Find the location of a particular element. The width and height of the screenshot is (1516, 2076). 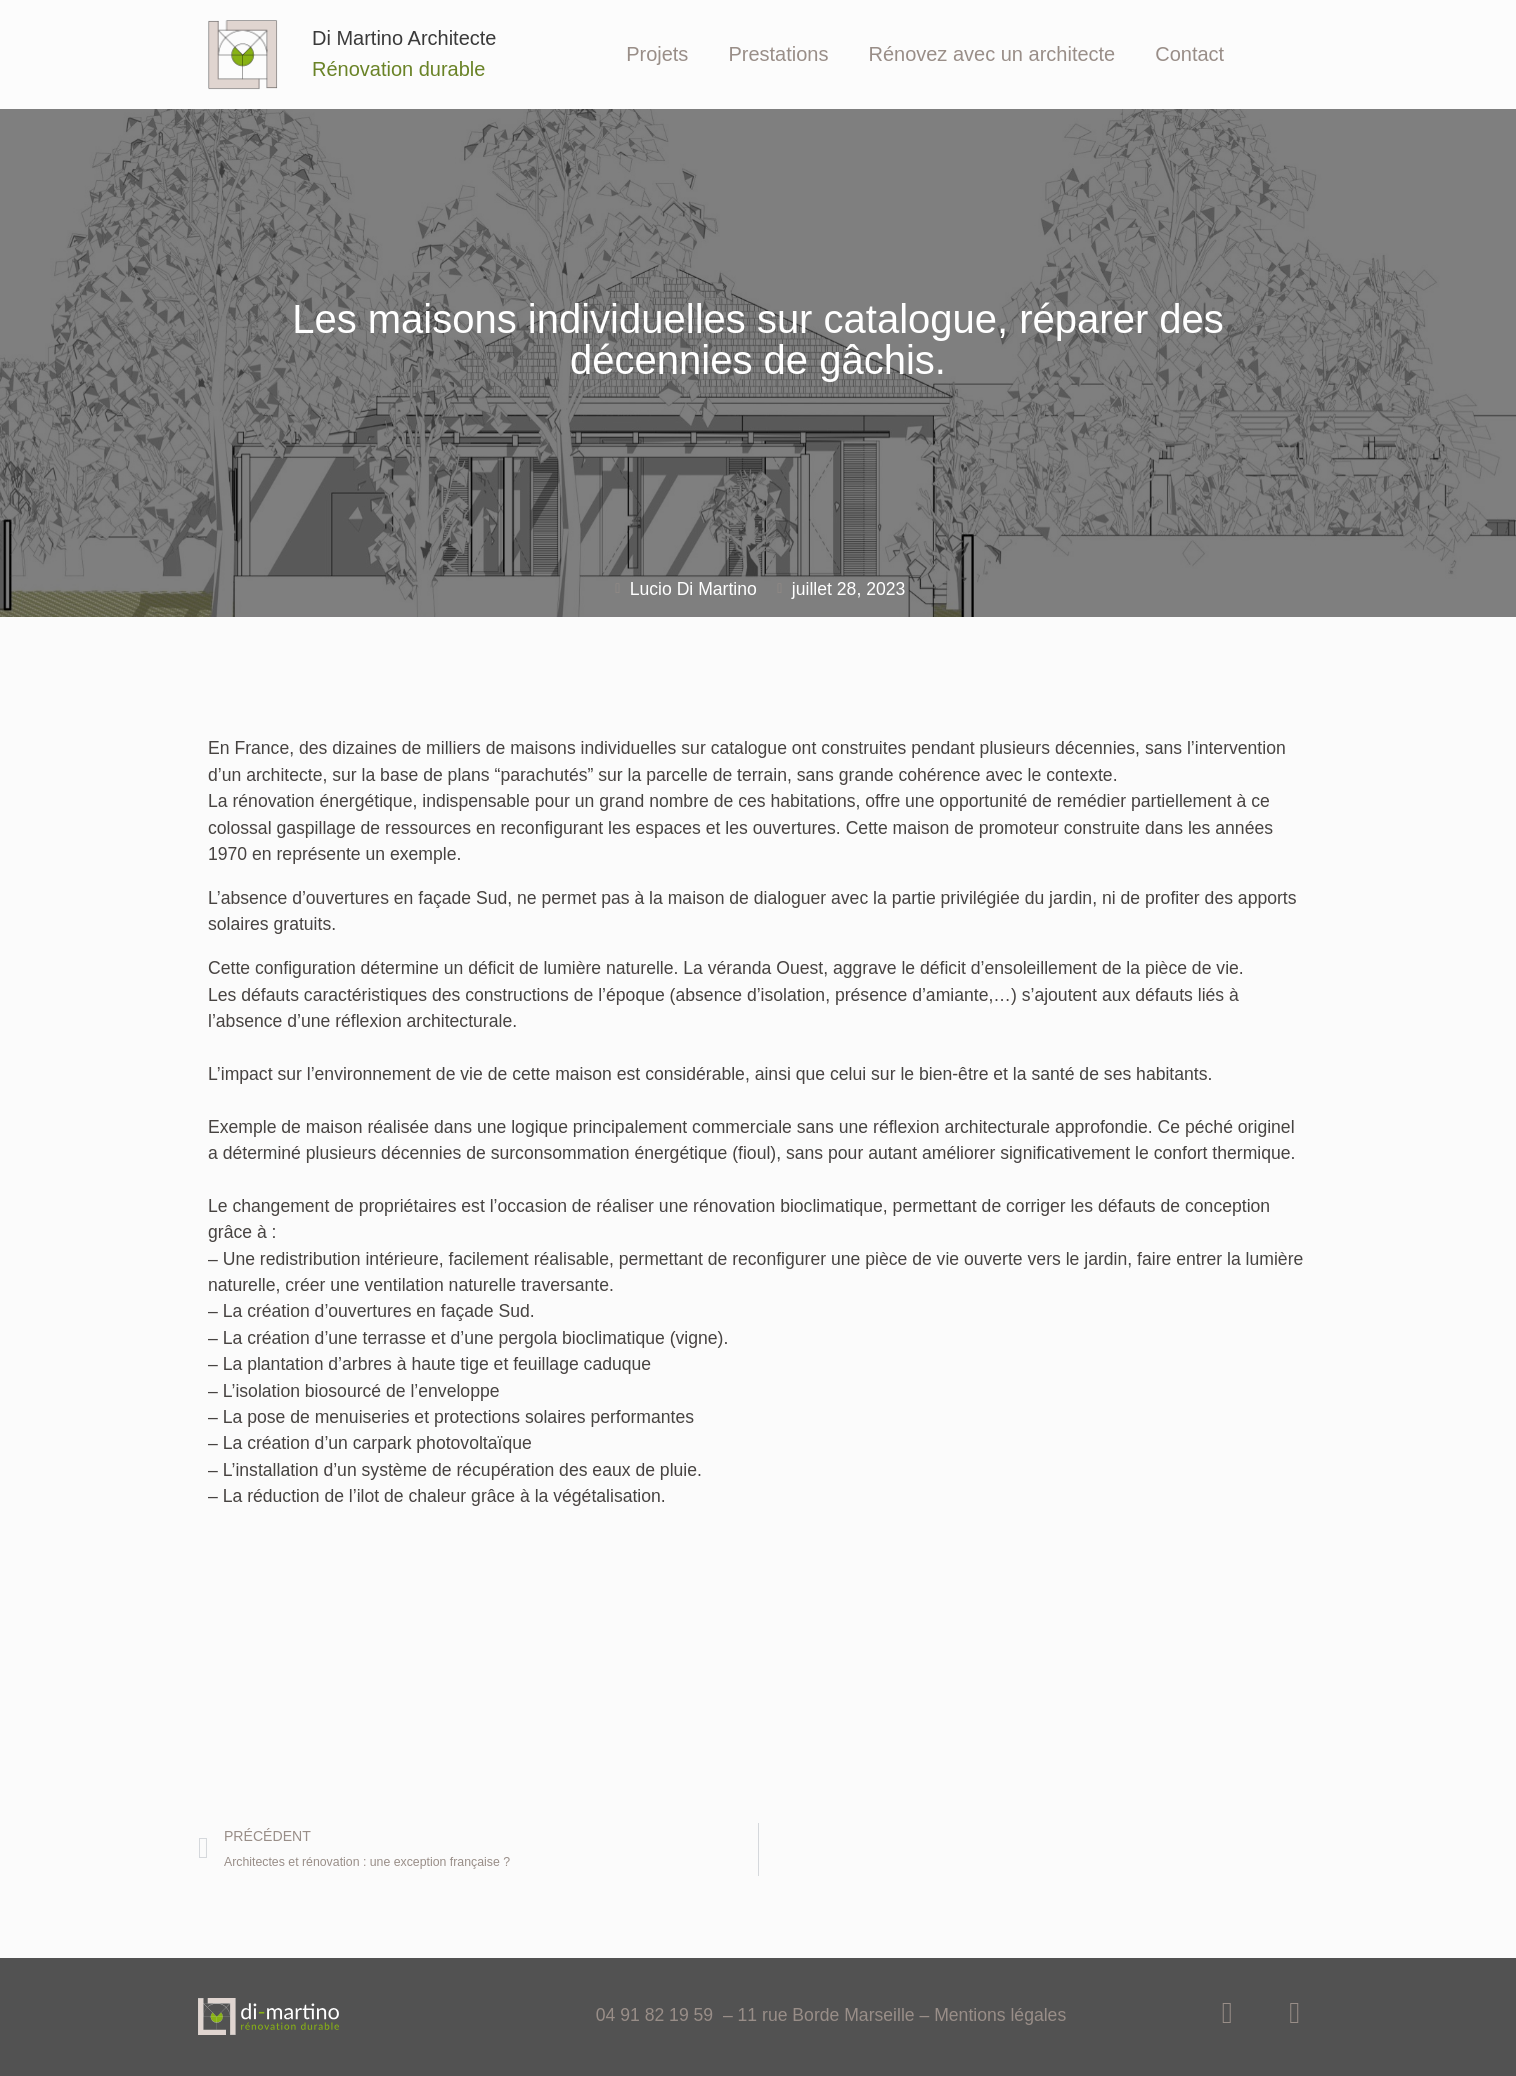

Contact is located at coordinates (1189, 54).